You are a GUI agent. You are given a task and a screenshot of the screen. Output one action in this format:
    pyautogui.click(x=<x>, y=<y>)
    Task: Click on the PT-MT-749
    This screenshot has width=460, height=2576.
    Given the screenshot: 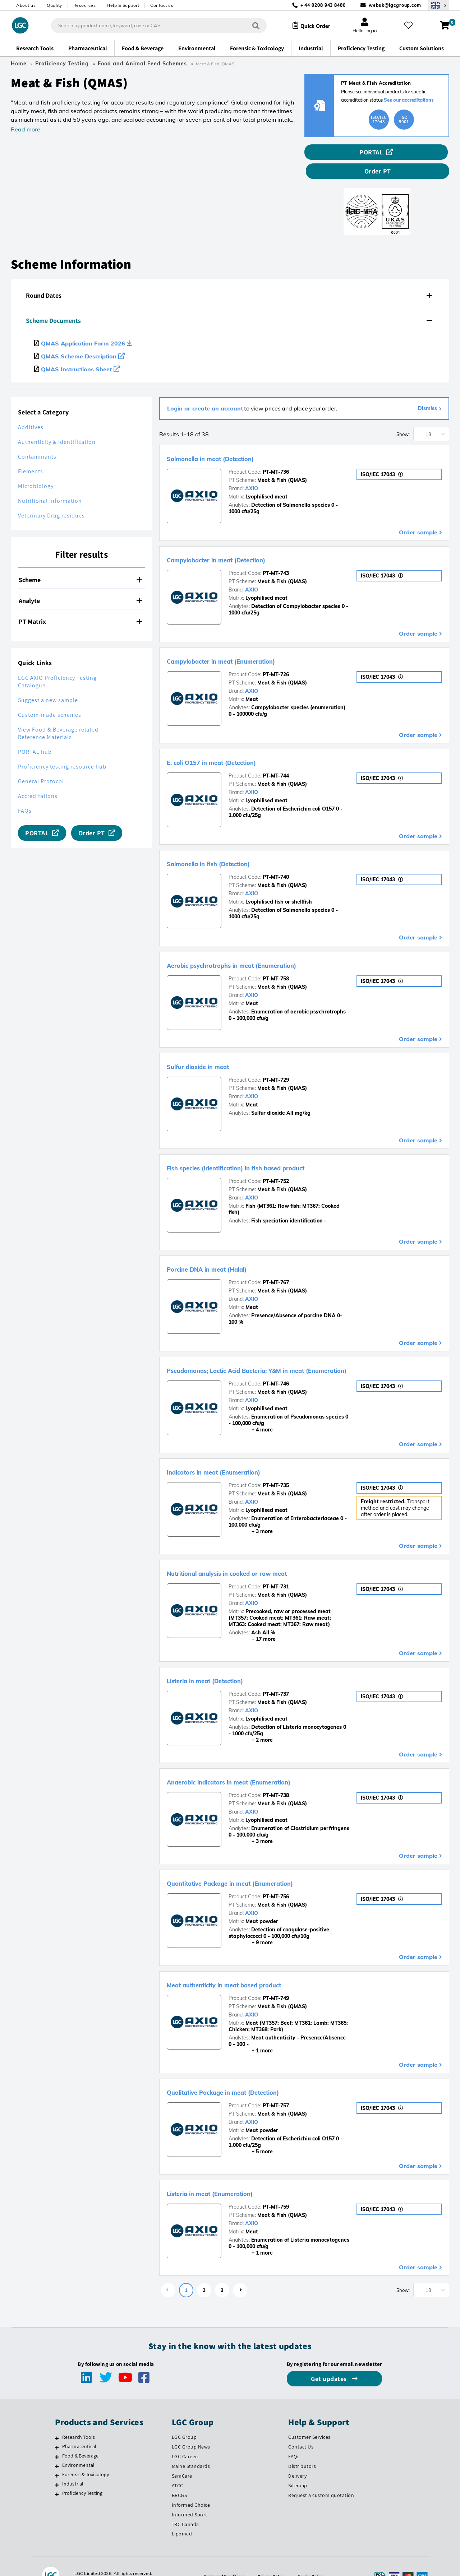 What is the action you would take?
    pyautogui.click(x=276, y=1979)
    